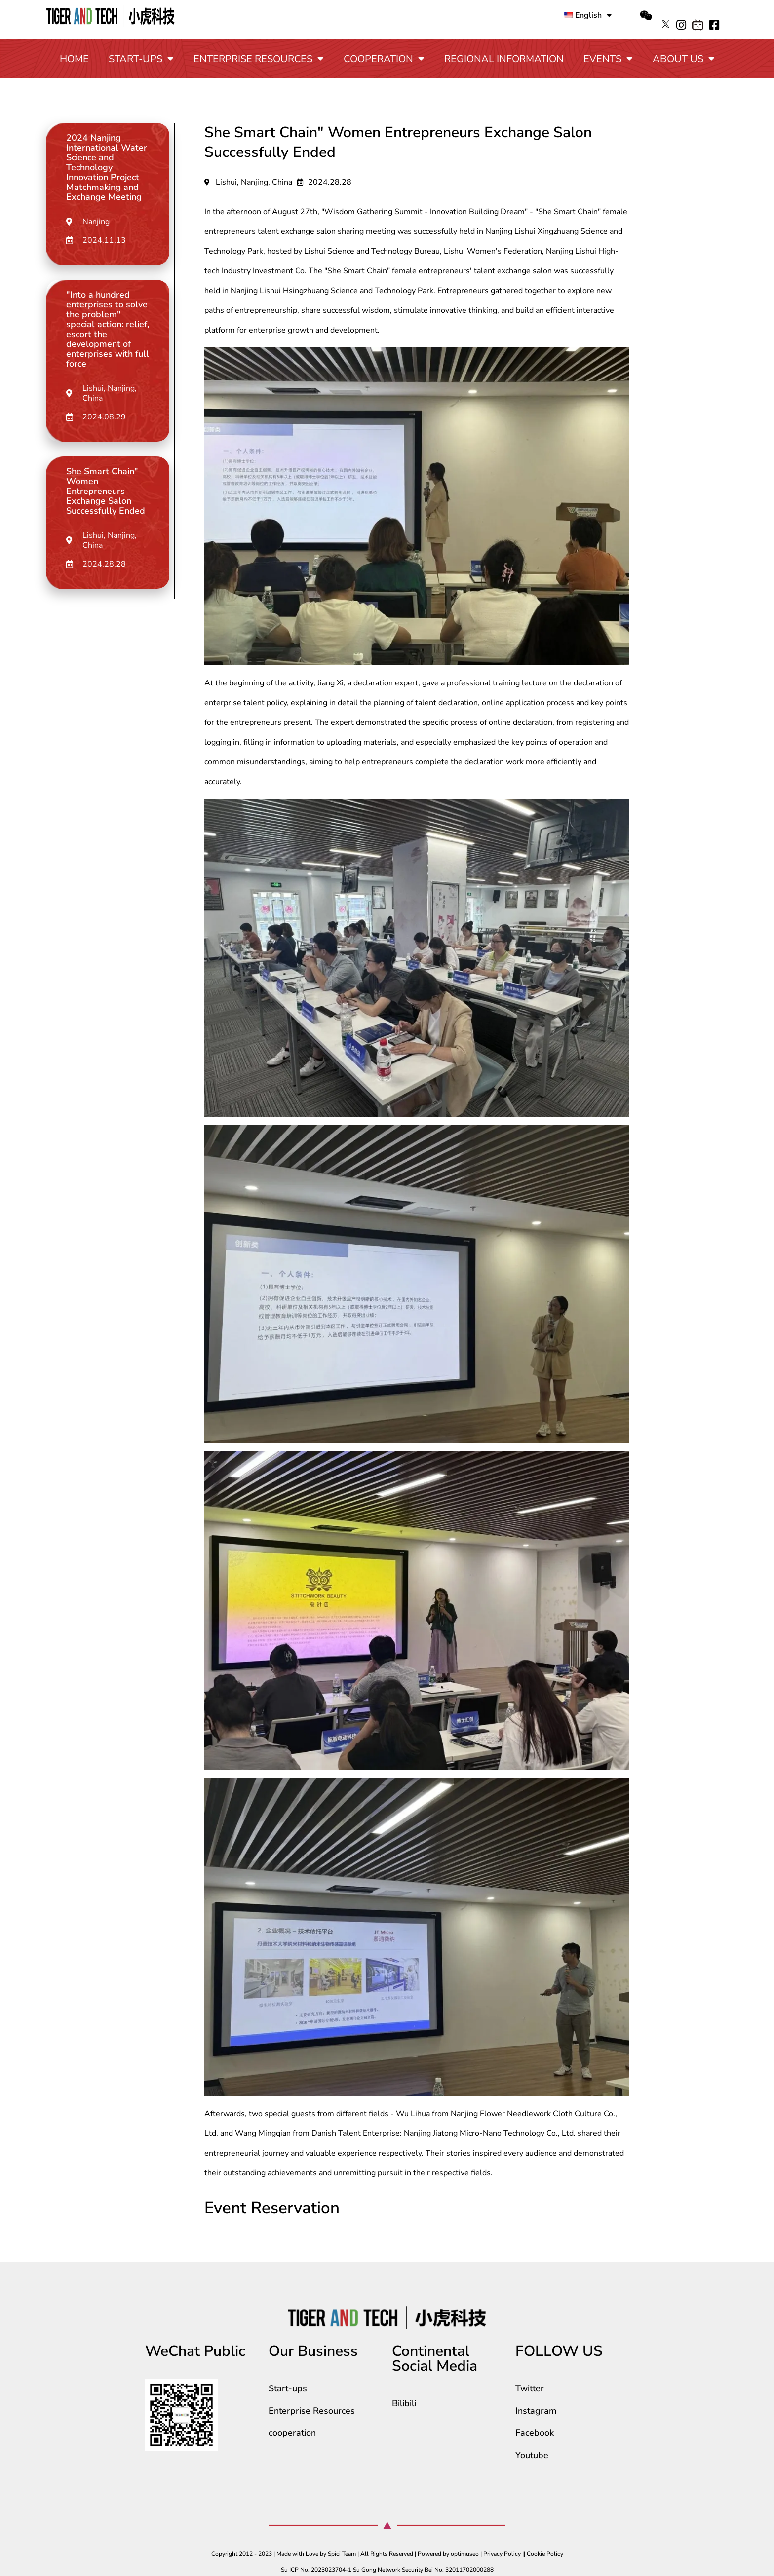 This screenshot has width=774, height=2576. What do you see at coordinates (384, 59) in the screenshot?
I see `cooperation` at bounding box center [384, 59].